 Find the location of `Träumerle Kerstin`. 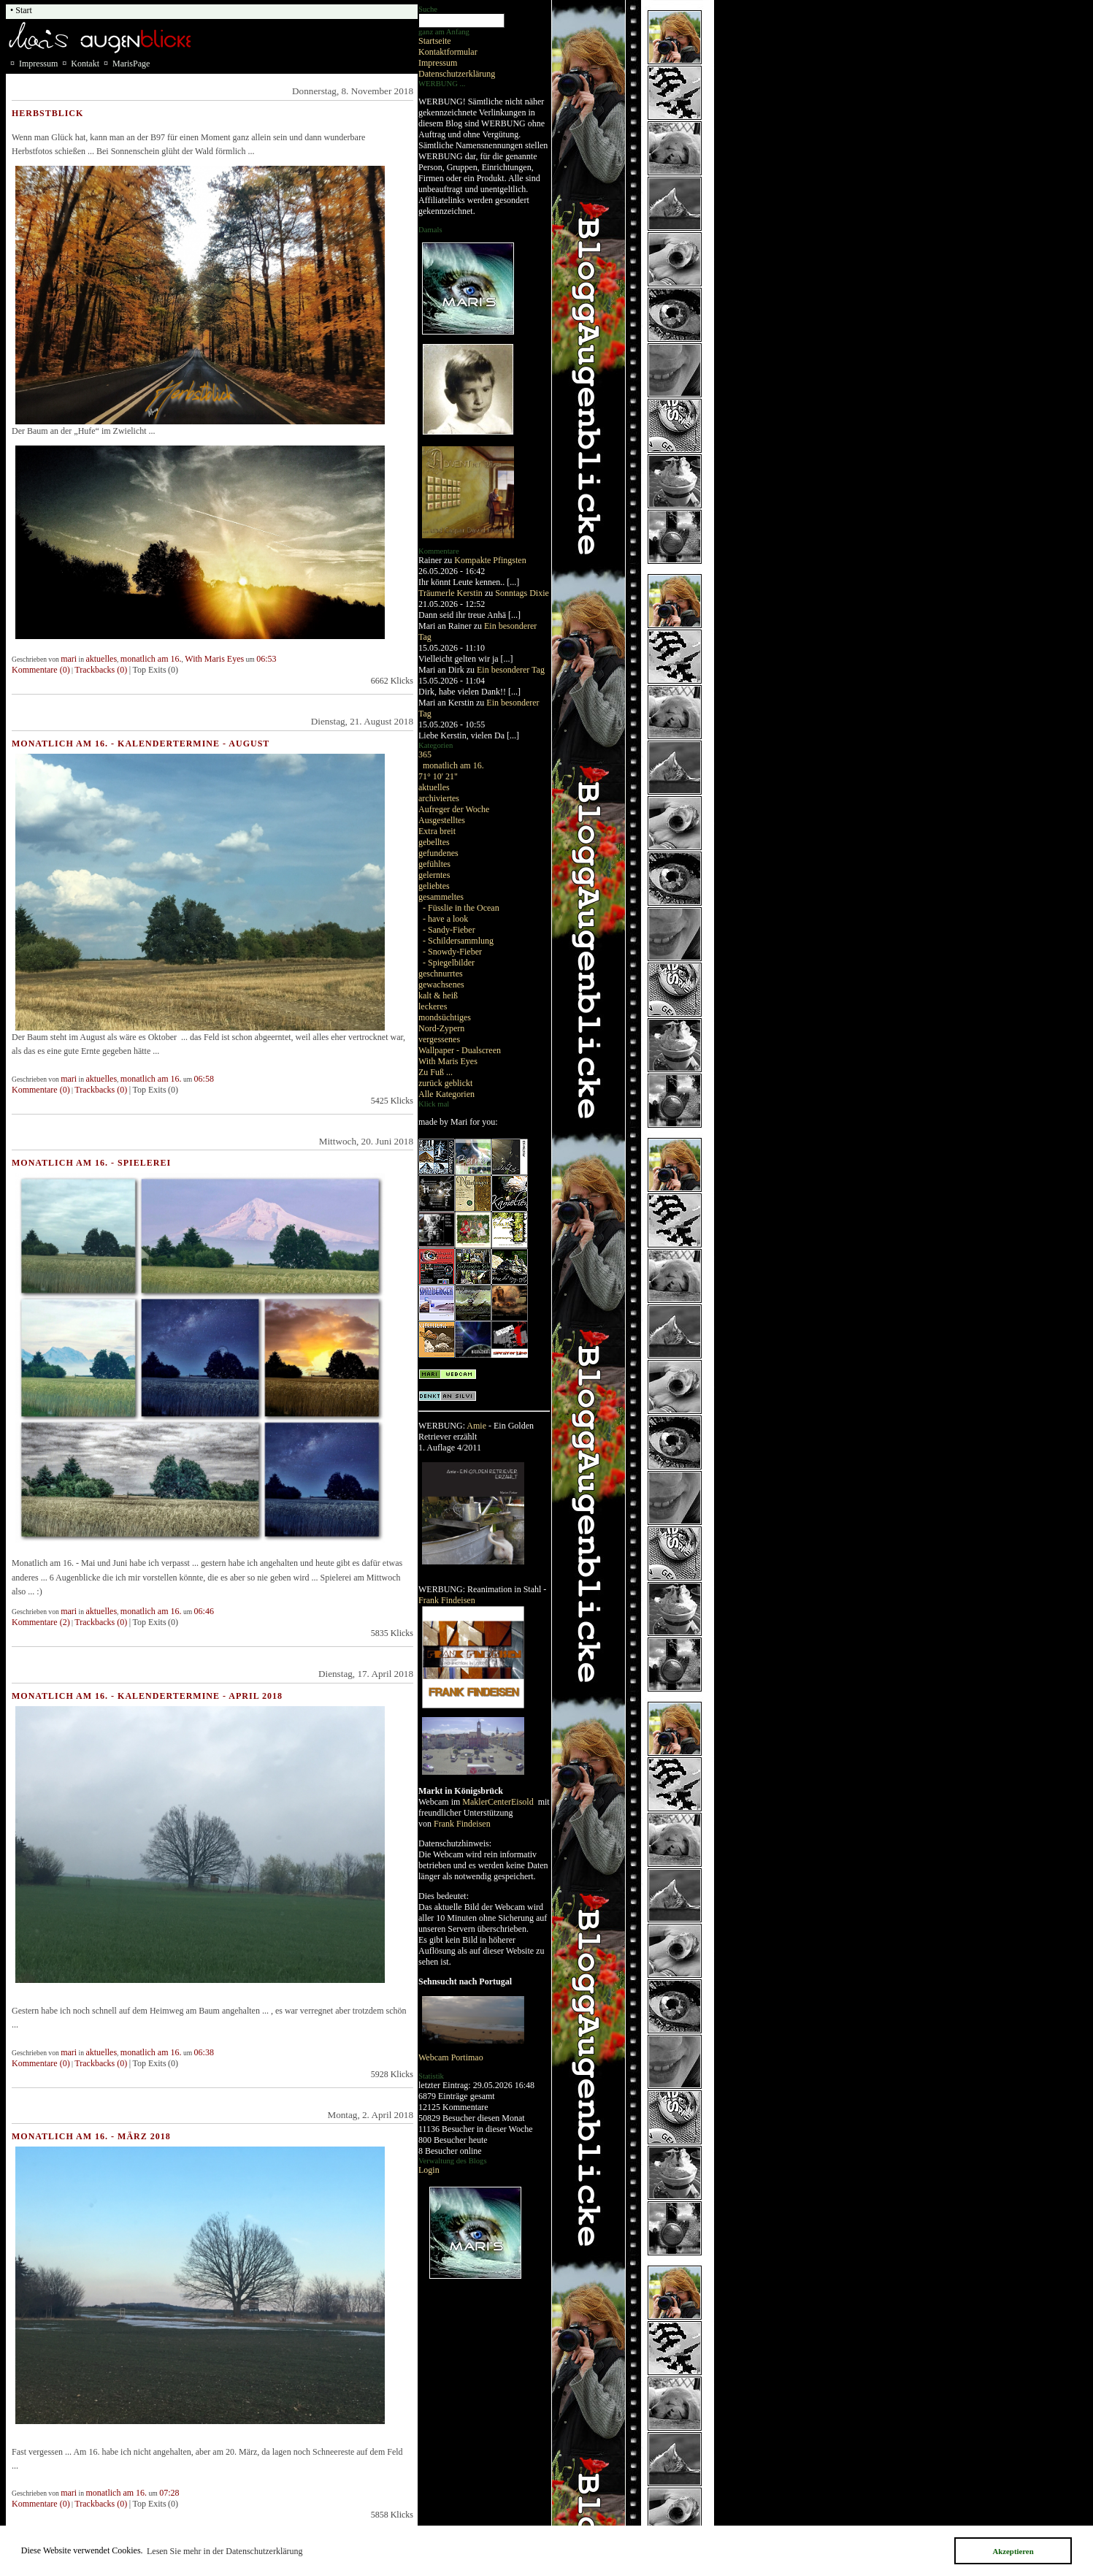

Träumerle Kerstin is located at coordinates (450, 593).